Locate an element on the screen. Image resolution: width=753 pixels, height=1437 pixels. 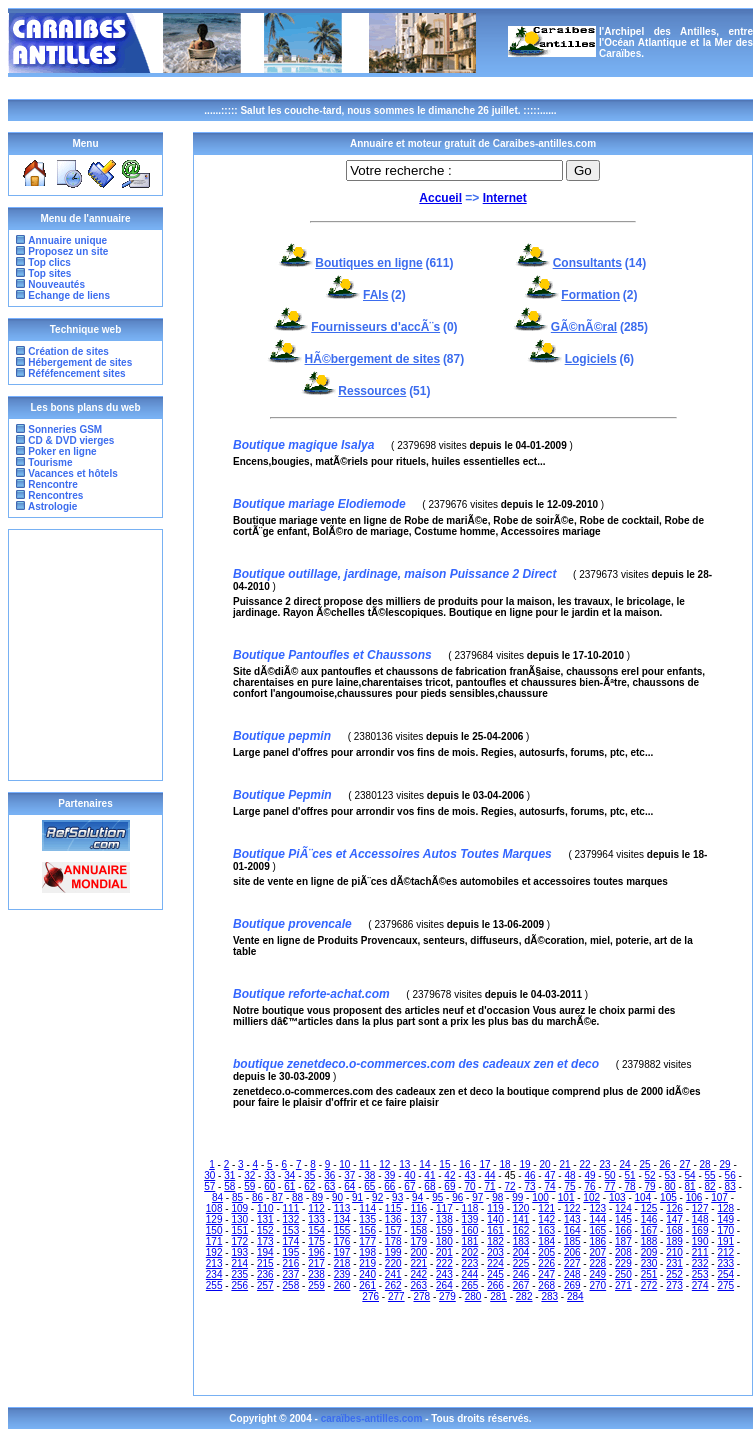
260 is located at coordinates (342, 1285).